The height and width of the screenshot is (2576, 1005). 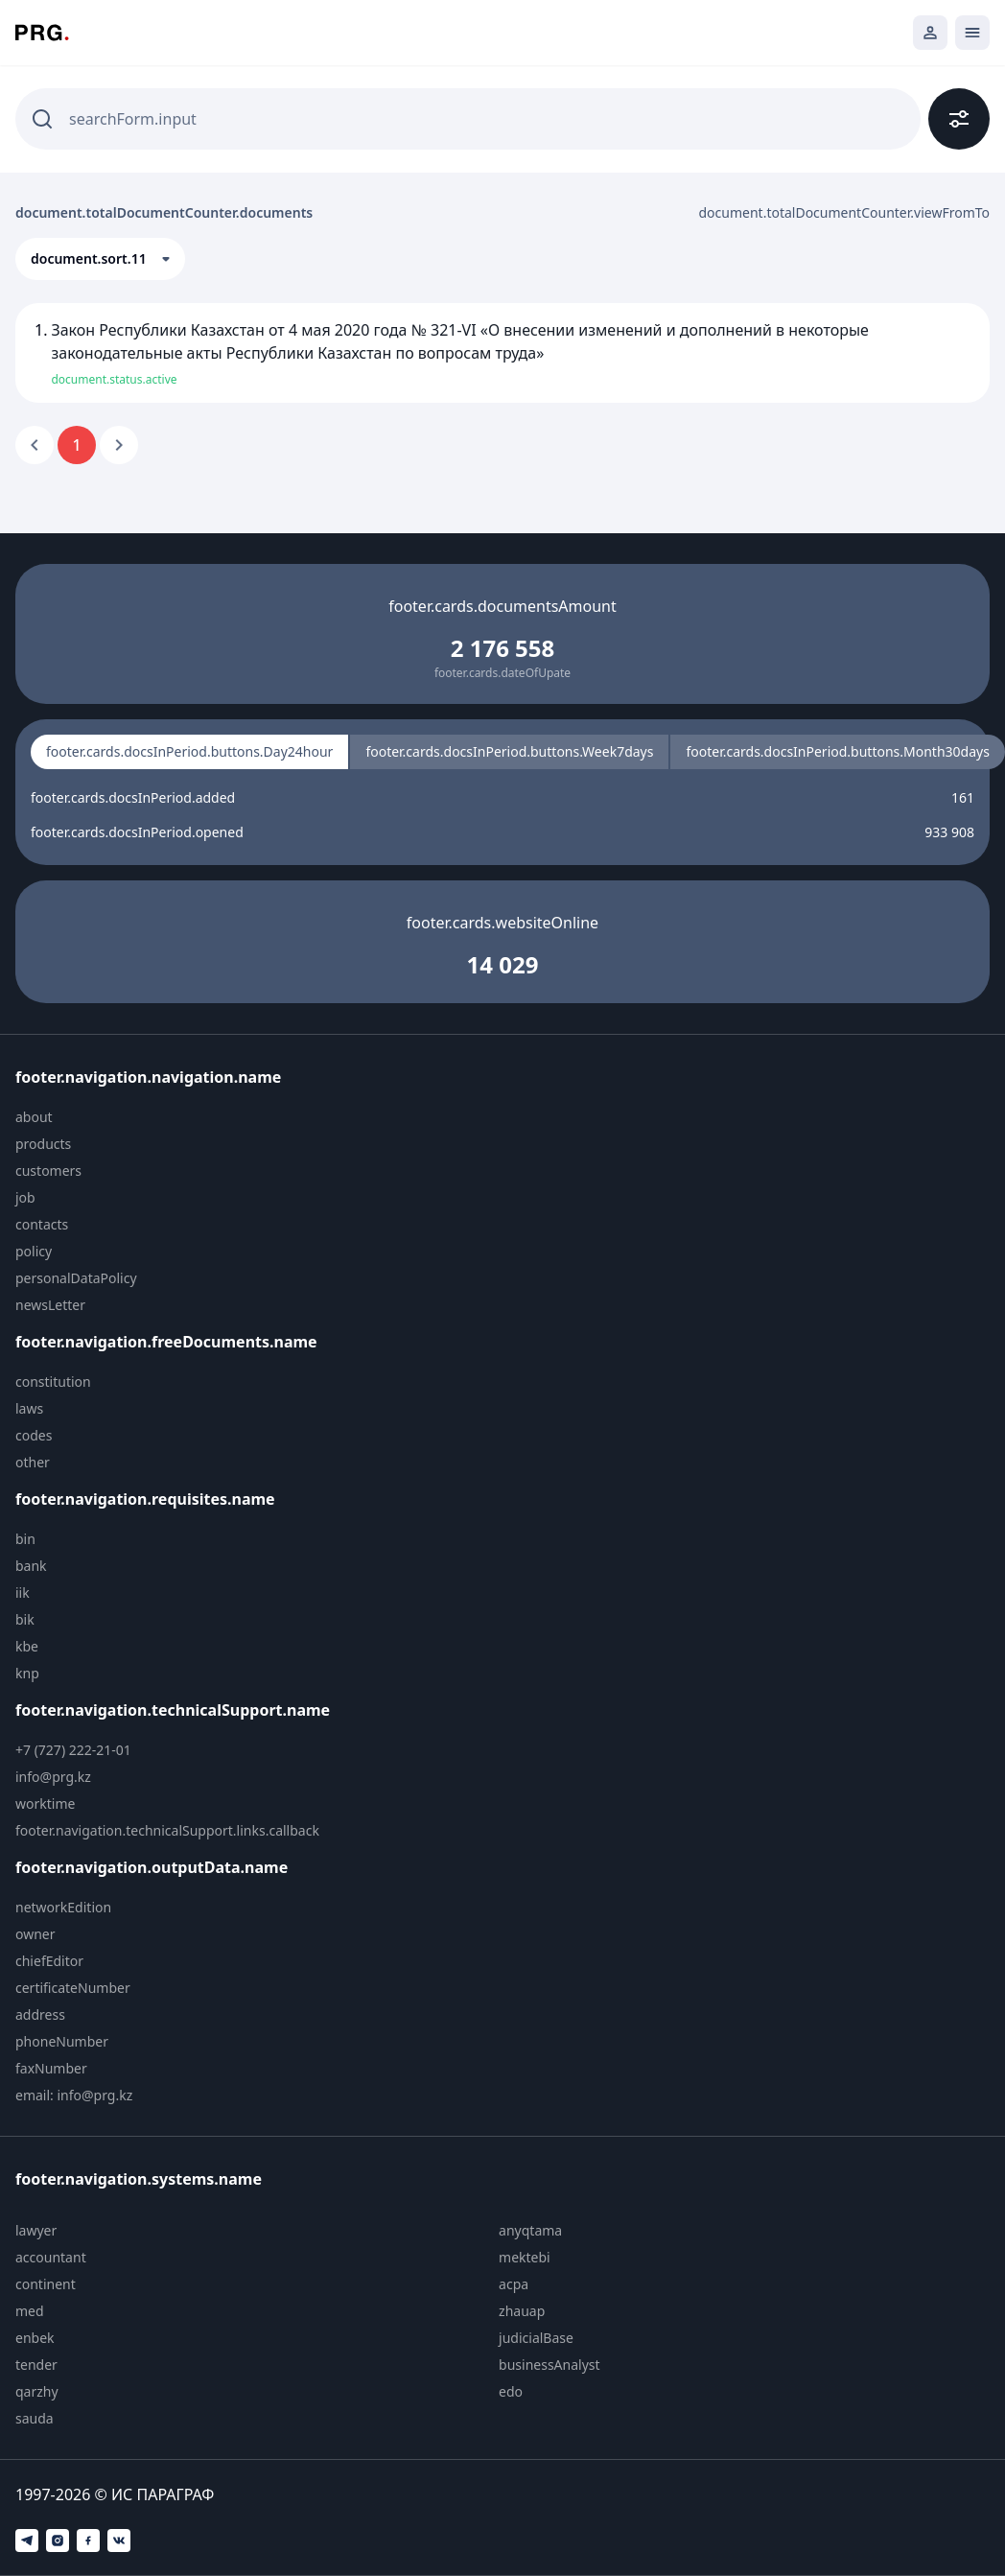 What do you see at coordinates (536, 2338) in the screenshot?
I see `judicialBase` at bounding box center [536, 2338].